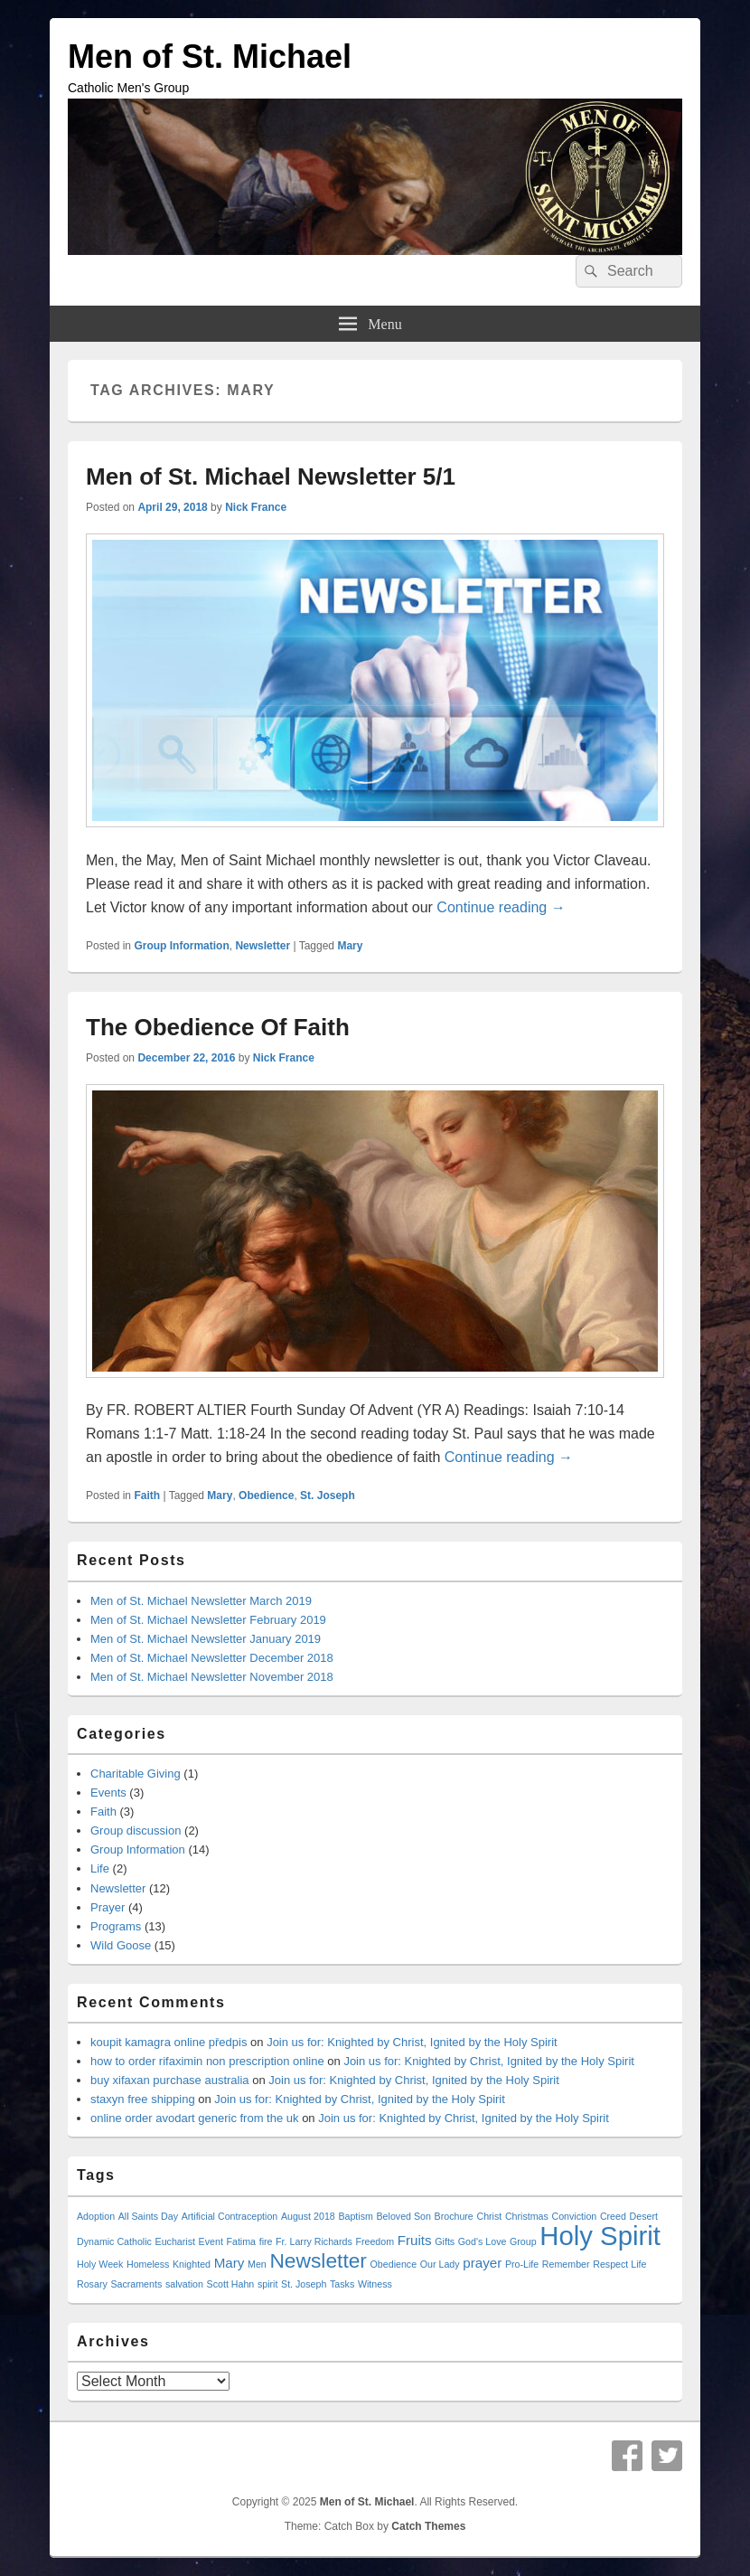 The width and height of the screenshot is (750, 2576). I want to click on Holy Week [Holy Week (1 item)], so click(100, 2264).